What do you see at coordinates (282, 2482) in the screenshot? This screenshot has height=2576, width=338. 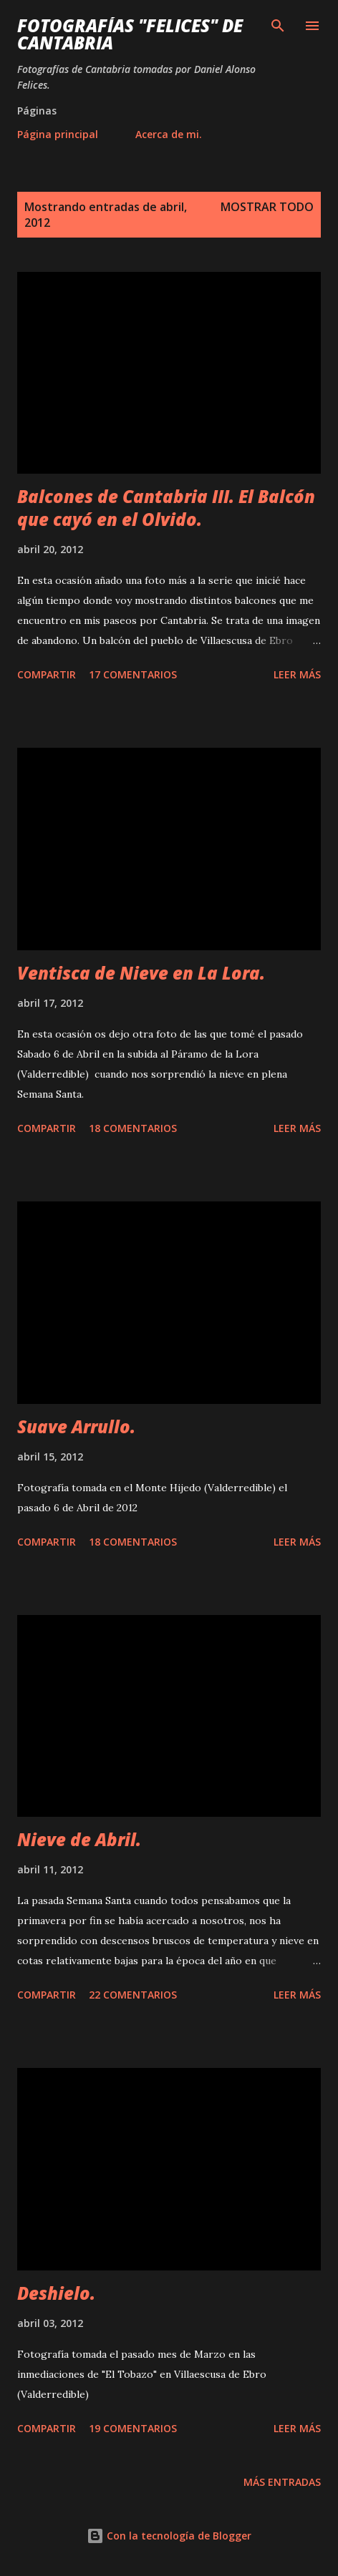 I see `Más entradas` at bounding box center [282, 2482].